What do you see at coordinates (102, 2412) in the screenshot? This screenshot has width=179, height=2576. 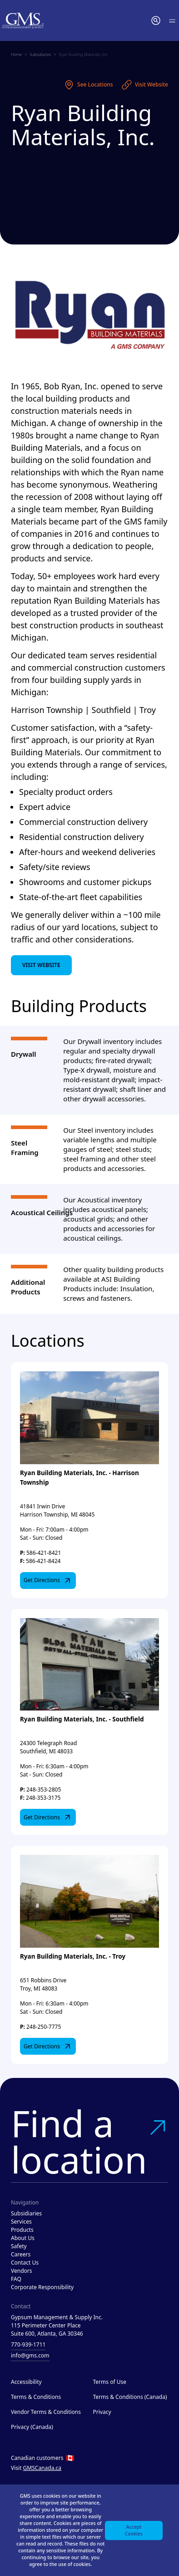 I see `Privacy` at bounding box center [102, 2412].